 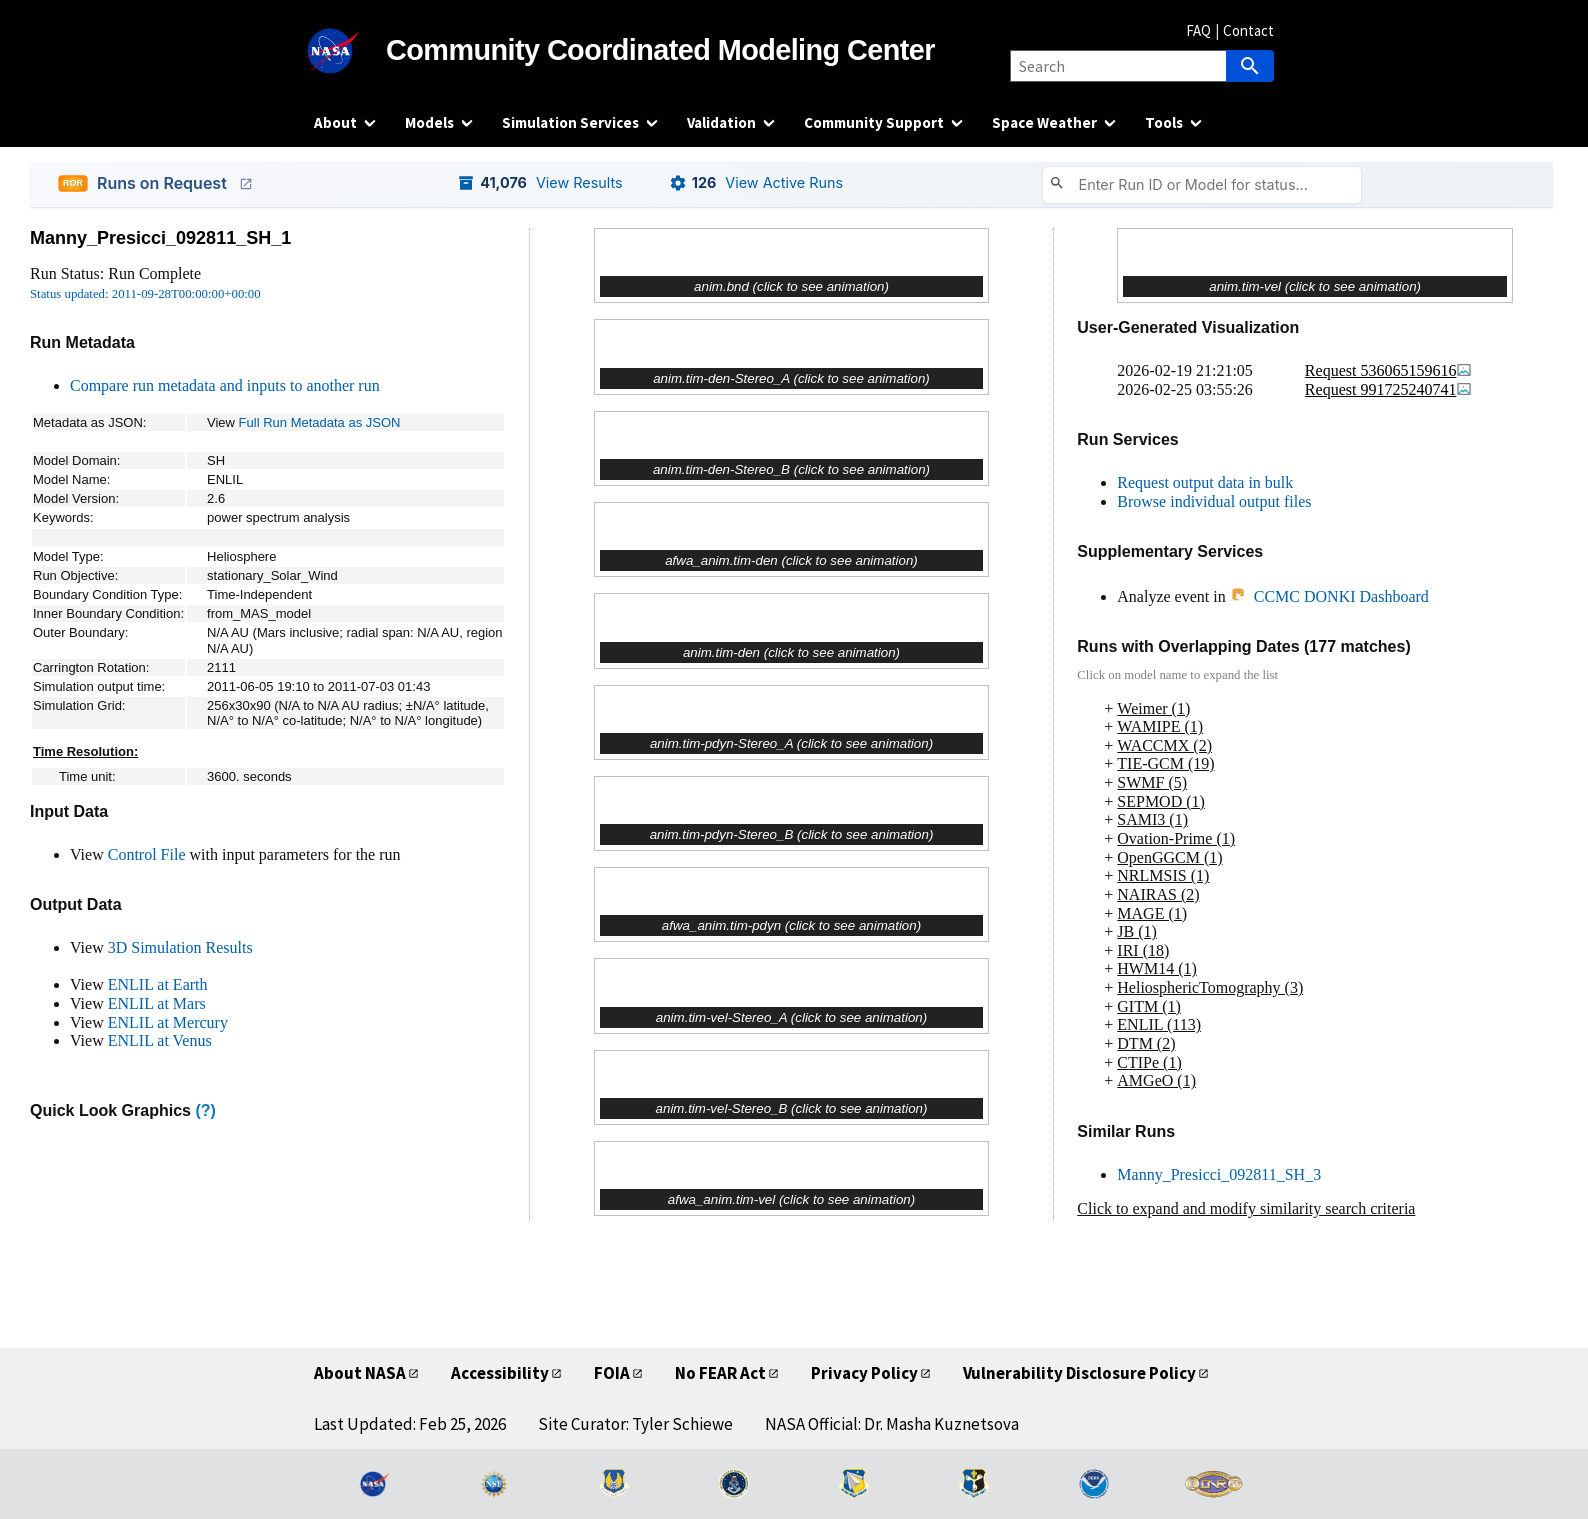 What do you see at coordinates (1079, 1373) in the screenshot?
I see `Vulnerability Disclosure Policy` at bounding box center [1079, 1373].